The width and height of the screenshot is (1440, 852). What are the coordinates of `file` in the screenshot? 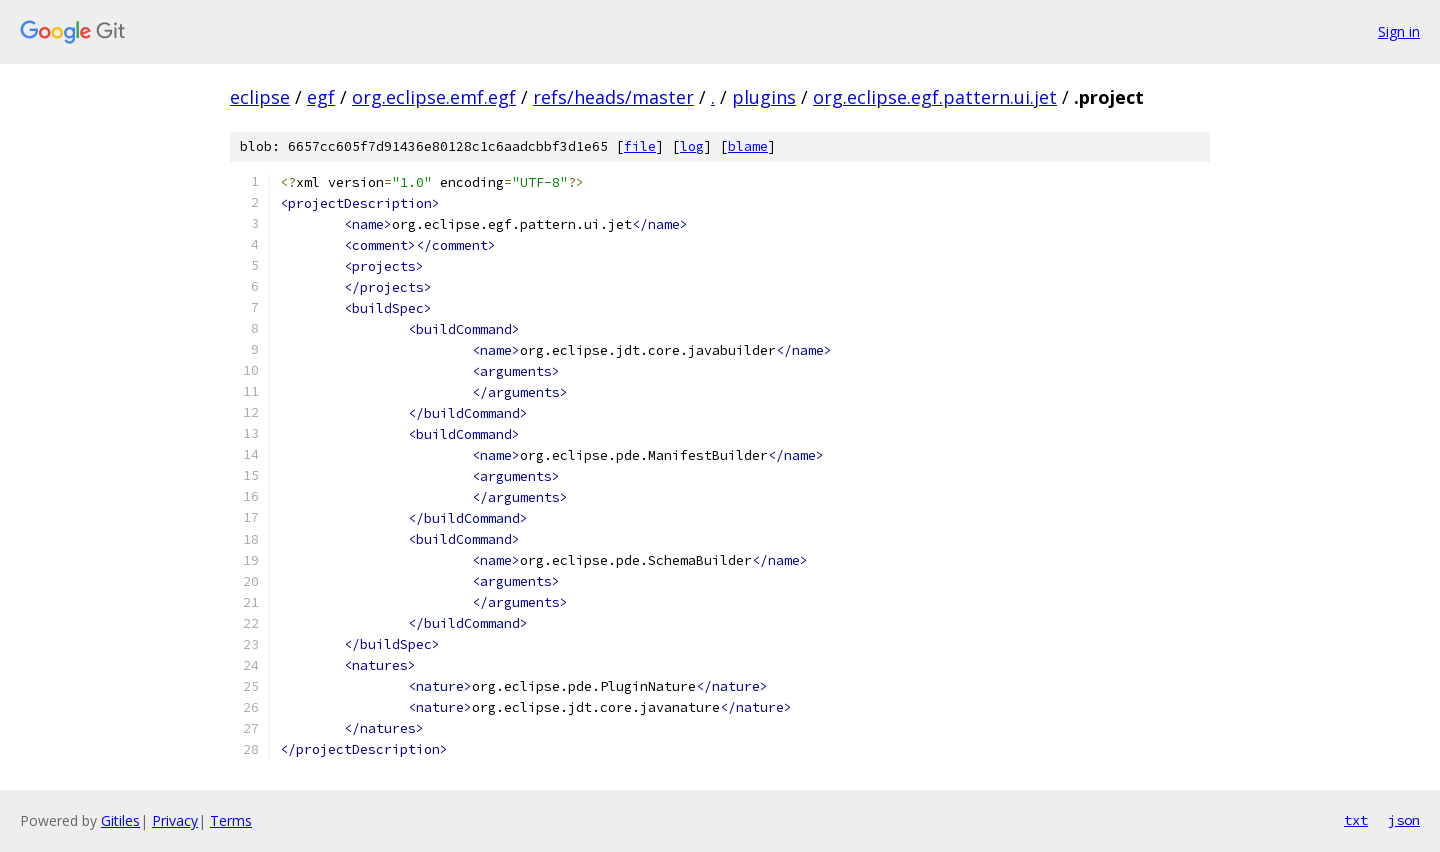 It's located at (640, 146).